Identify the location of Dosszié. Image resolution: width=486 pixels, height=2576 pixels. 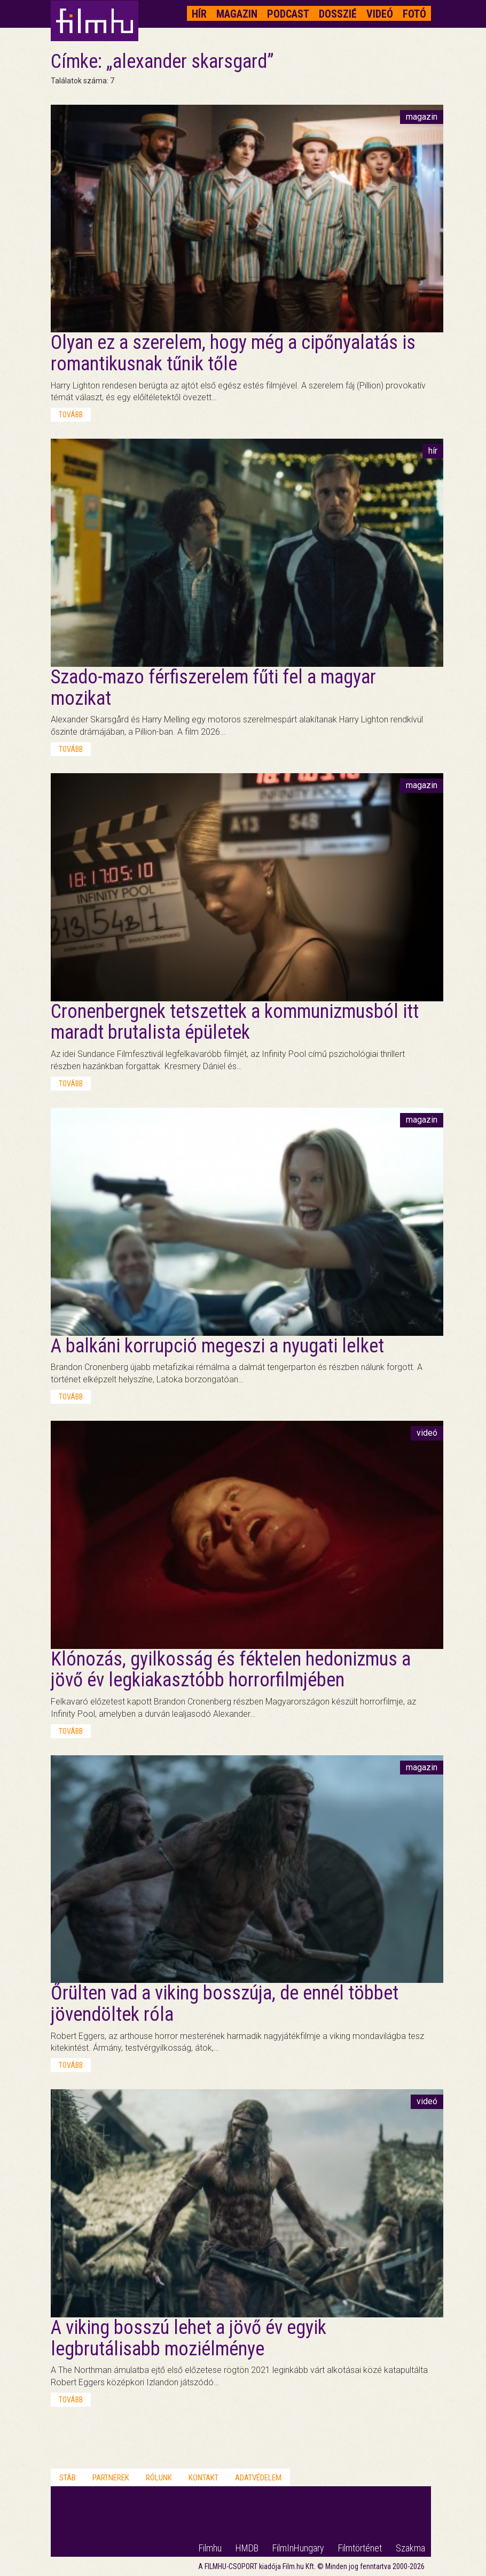
(338, 13).